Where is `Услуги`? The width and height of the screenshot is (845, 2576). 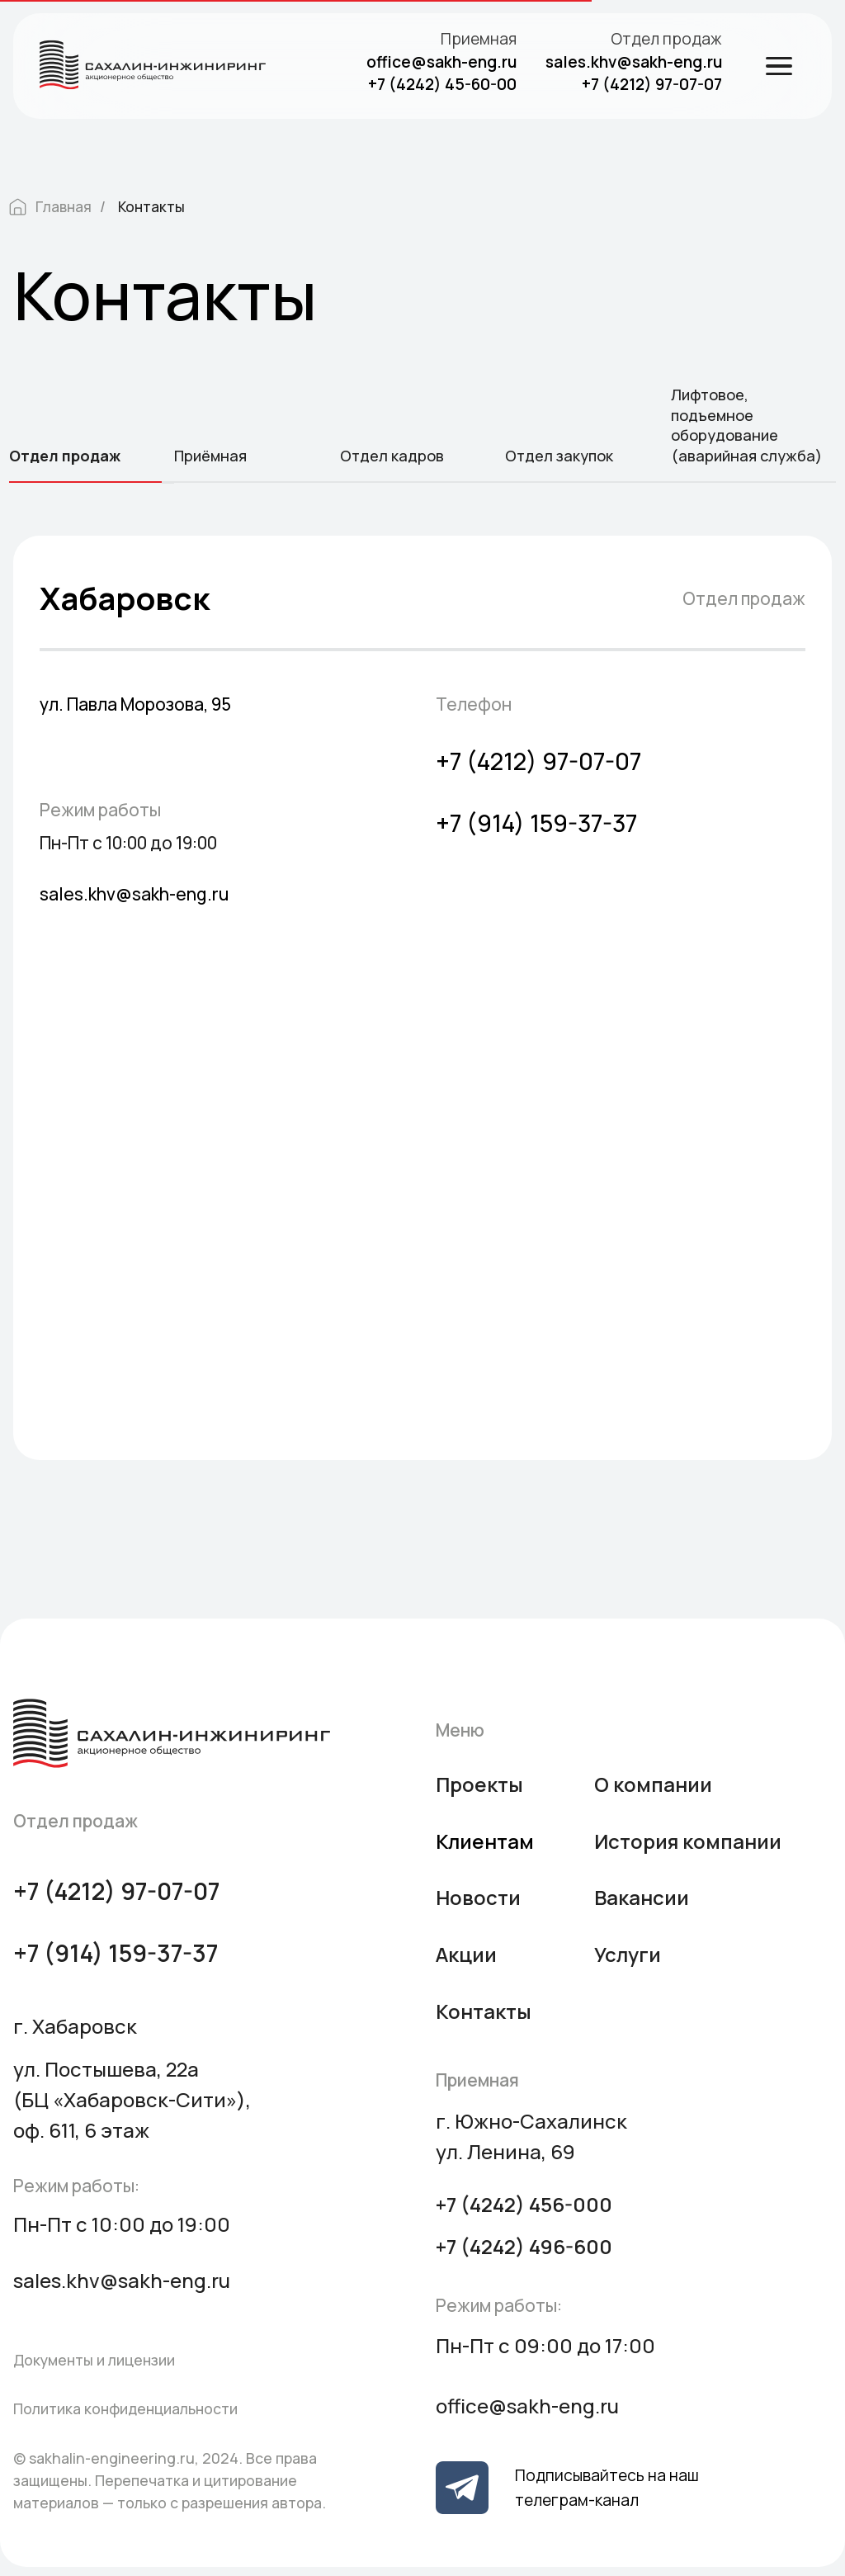 Услуги is located at coordinates (627, 1954).